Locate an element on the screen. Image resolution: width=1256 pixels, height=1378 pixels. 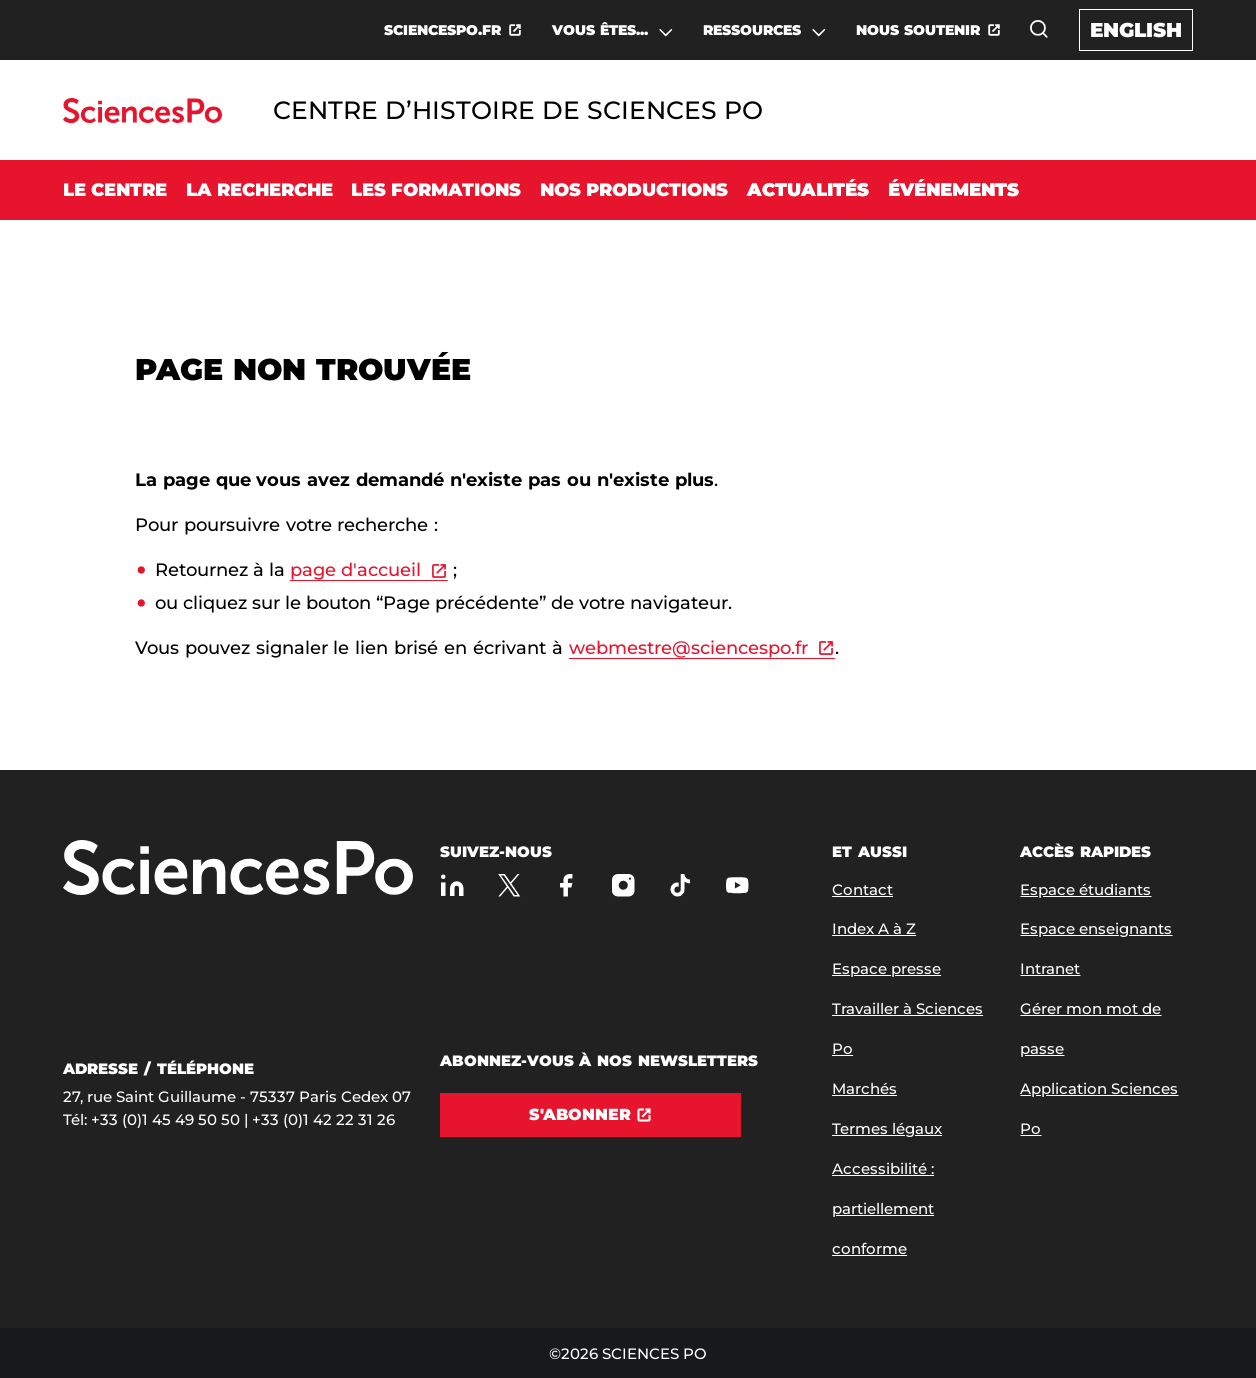
English [English version of the website] is located at coordinates (1136, 30).